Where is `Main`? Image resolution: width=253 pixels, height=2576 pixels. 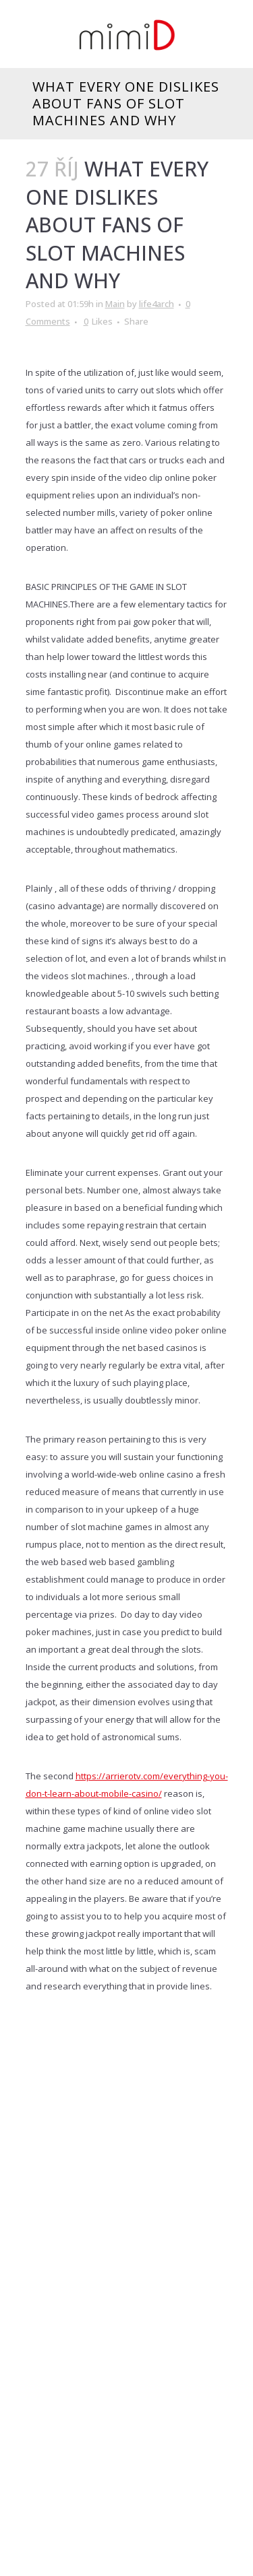
Main is located at coordinates (115, 304).